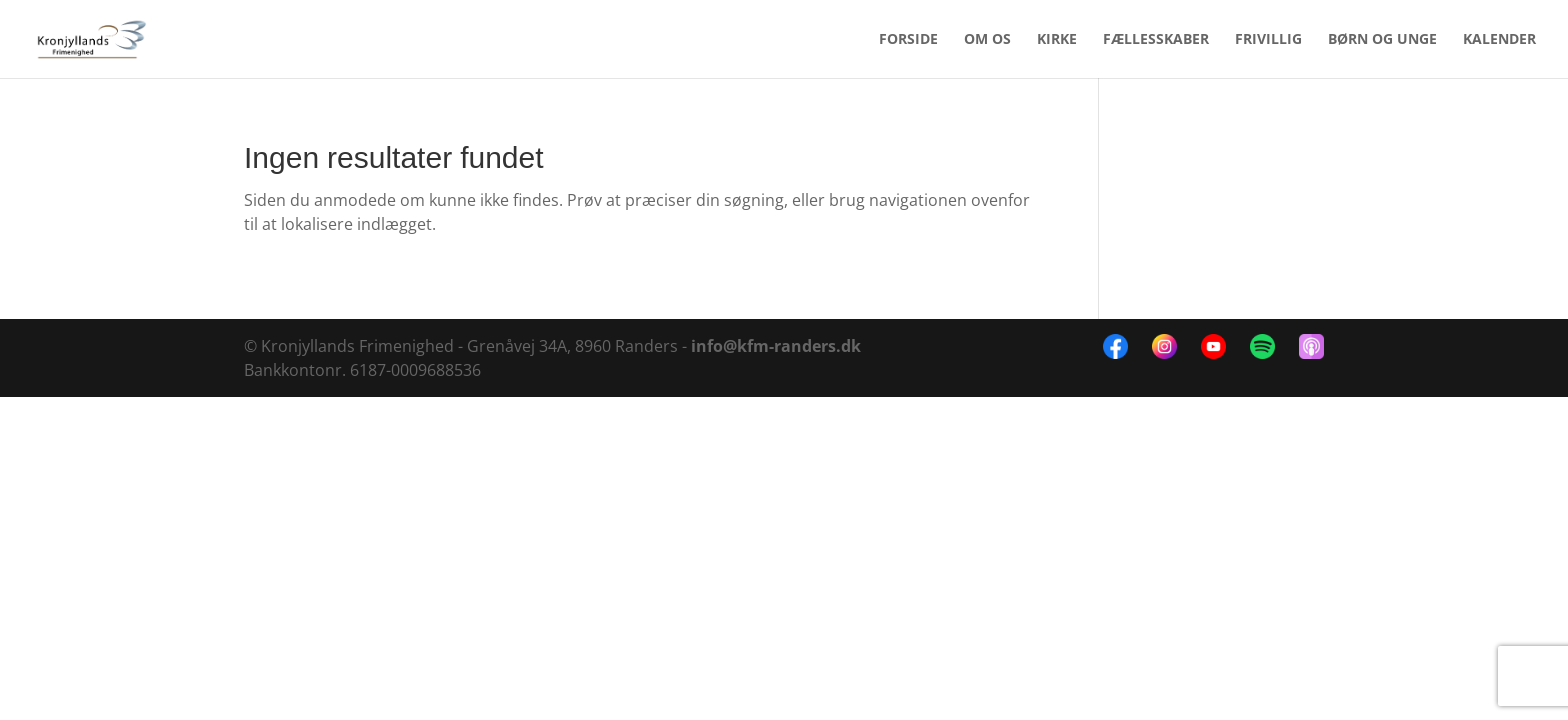  What do you see at coordinates (1057, 40) in the screenshot?
I see `KIRKE` at bounding box center [1057, 40].